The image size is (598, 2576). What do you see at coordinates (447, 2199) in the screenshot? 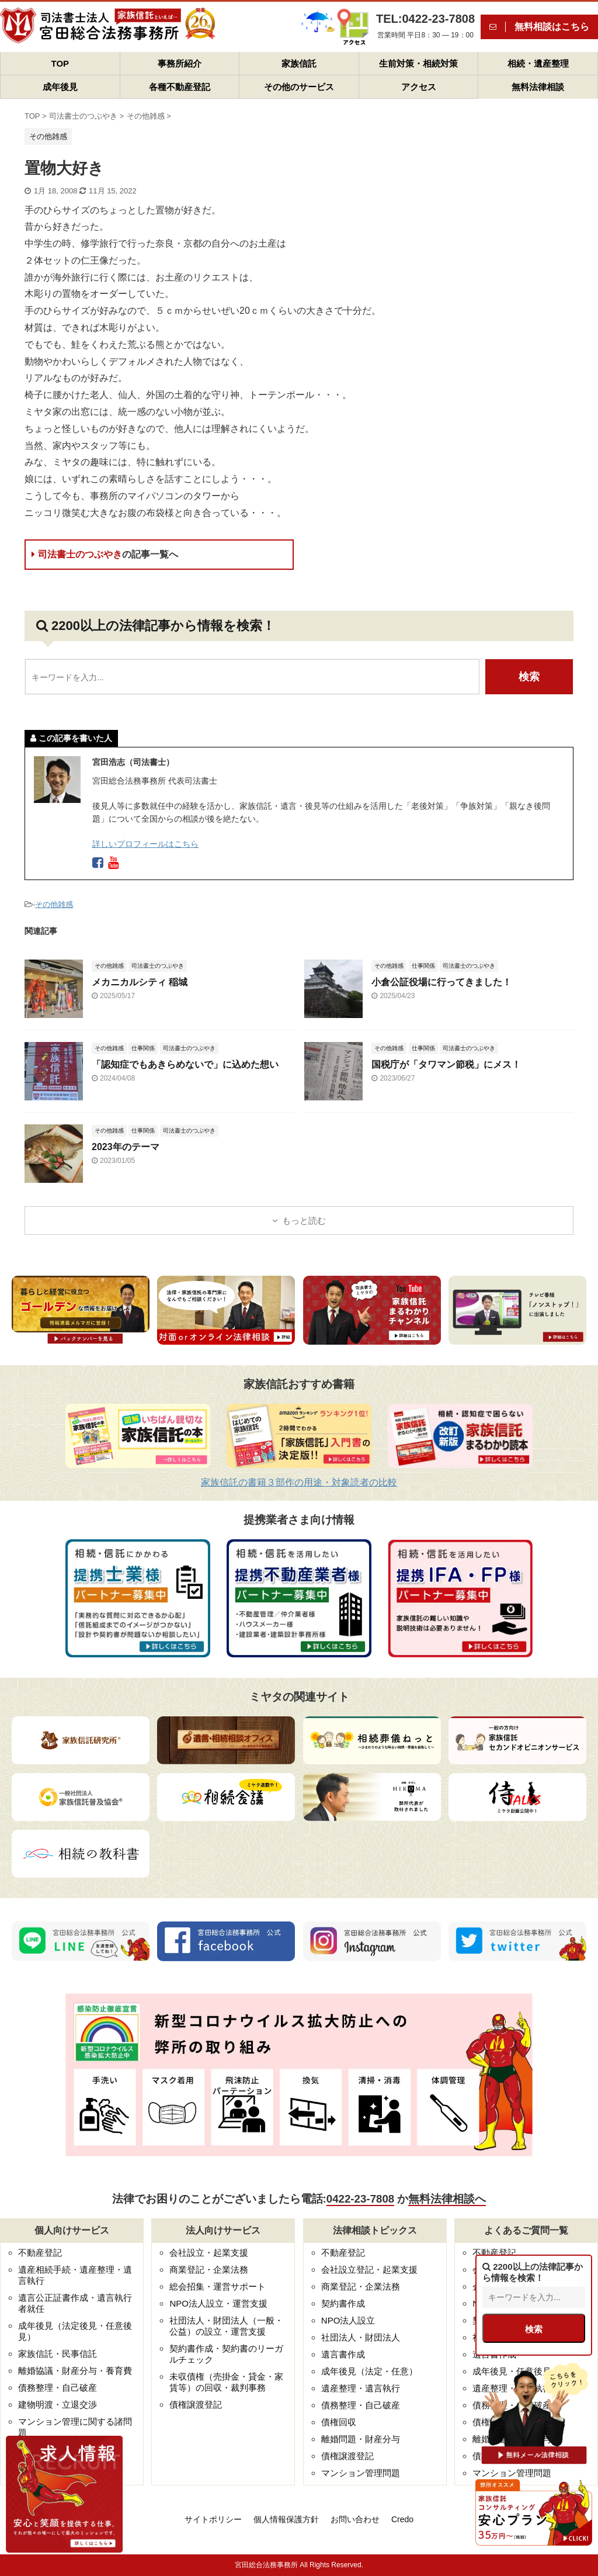
I see `無料法律相談へ` at bounding box center [447, 2199].